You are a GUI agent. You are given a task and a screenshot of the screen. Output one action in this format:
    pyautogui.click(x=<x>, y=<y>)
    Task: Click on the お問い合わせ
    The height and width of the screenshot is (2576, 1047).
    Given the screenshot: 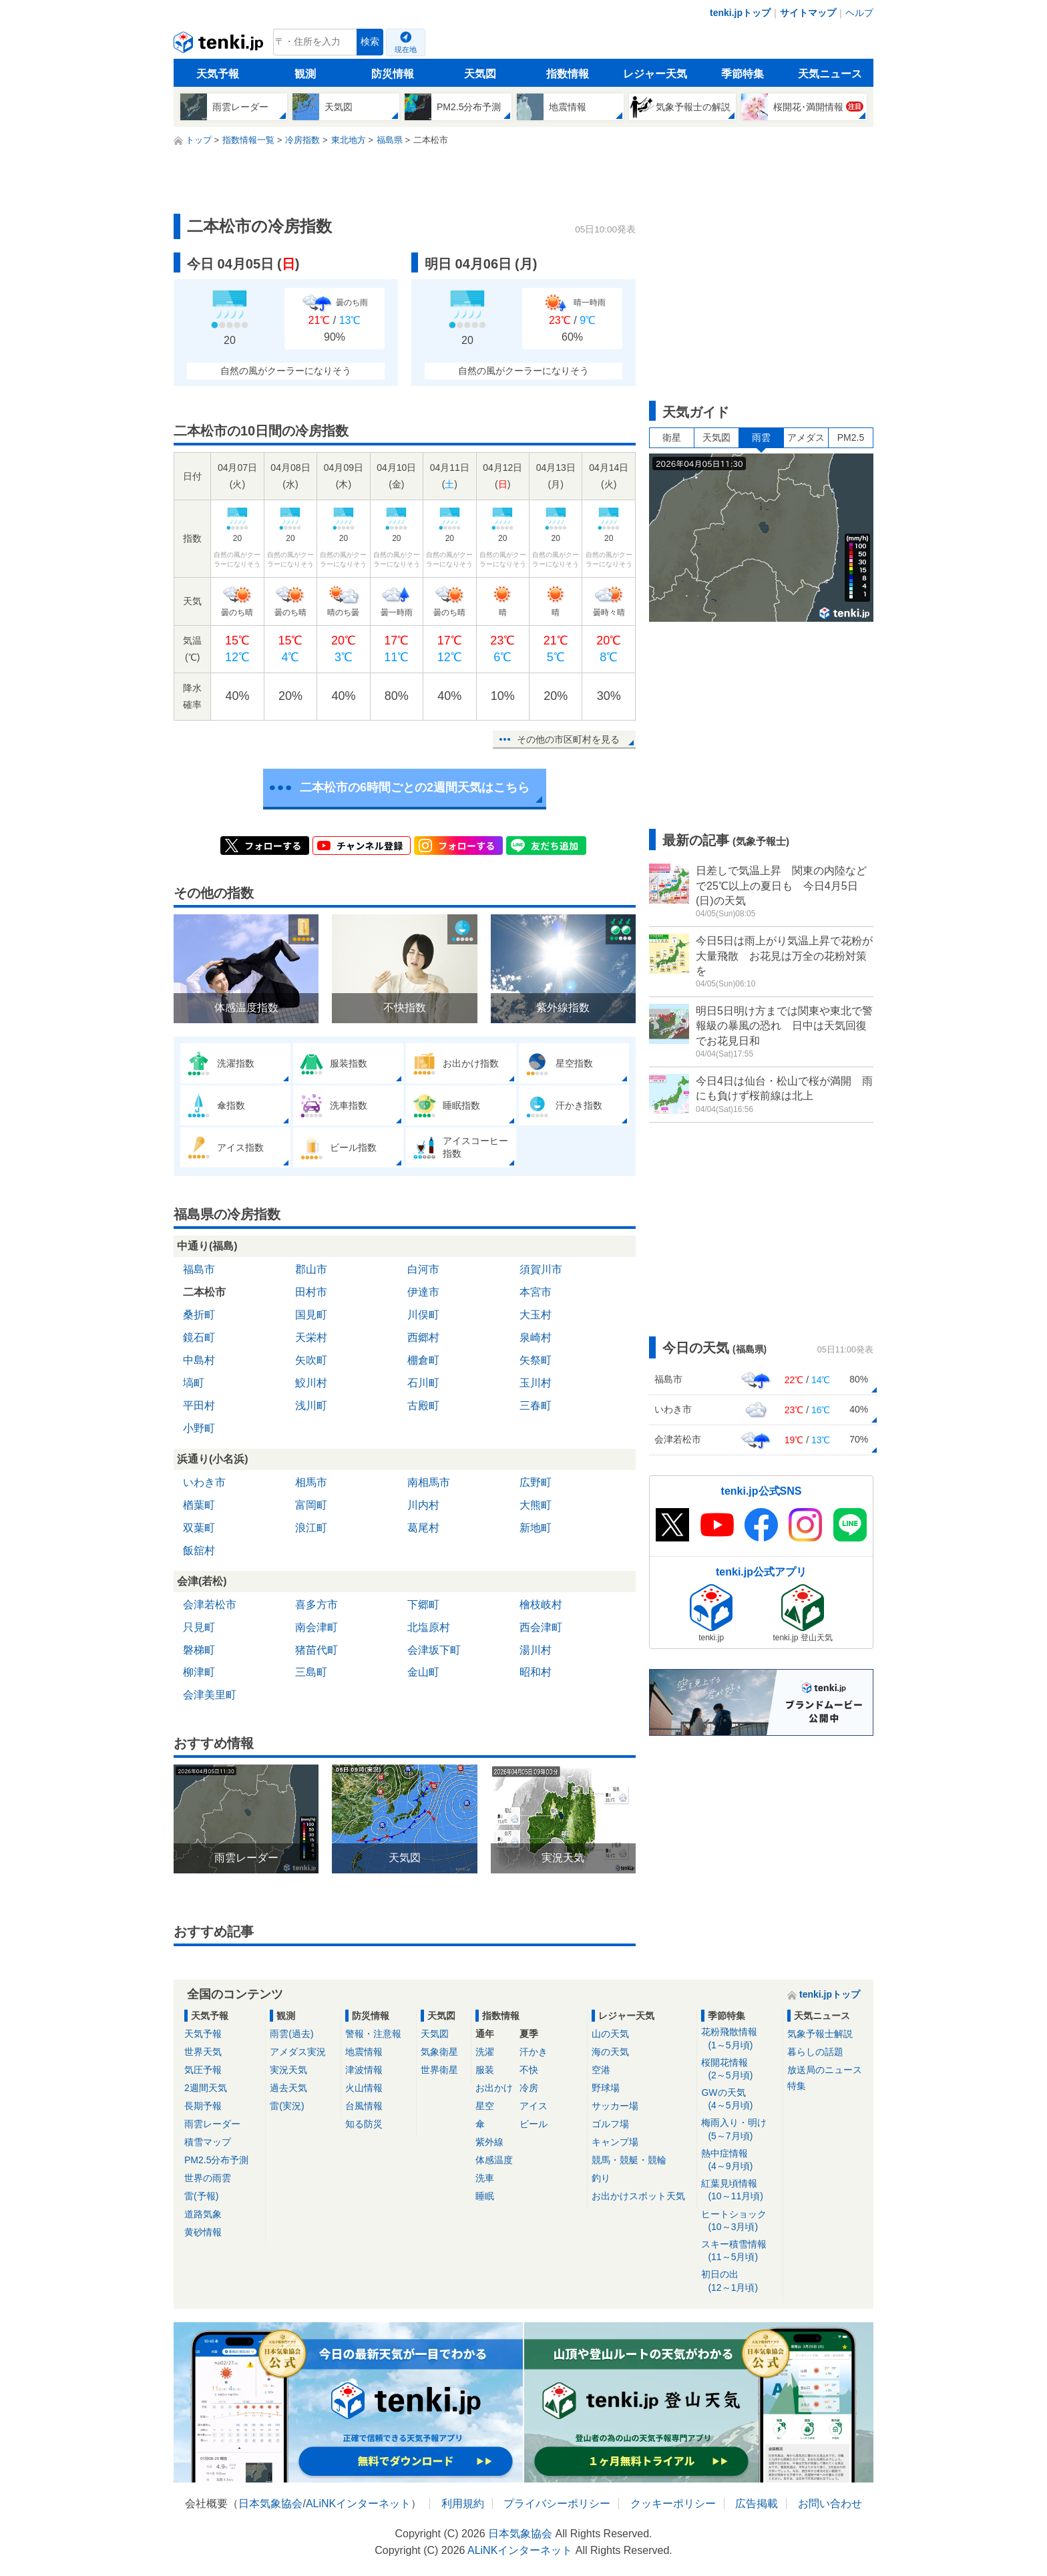 What is the action you would take?
    pyautogui.click(x=830, y=2503)
    